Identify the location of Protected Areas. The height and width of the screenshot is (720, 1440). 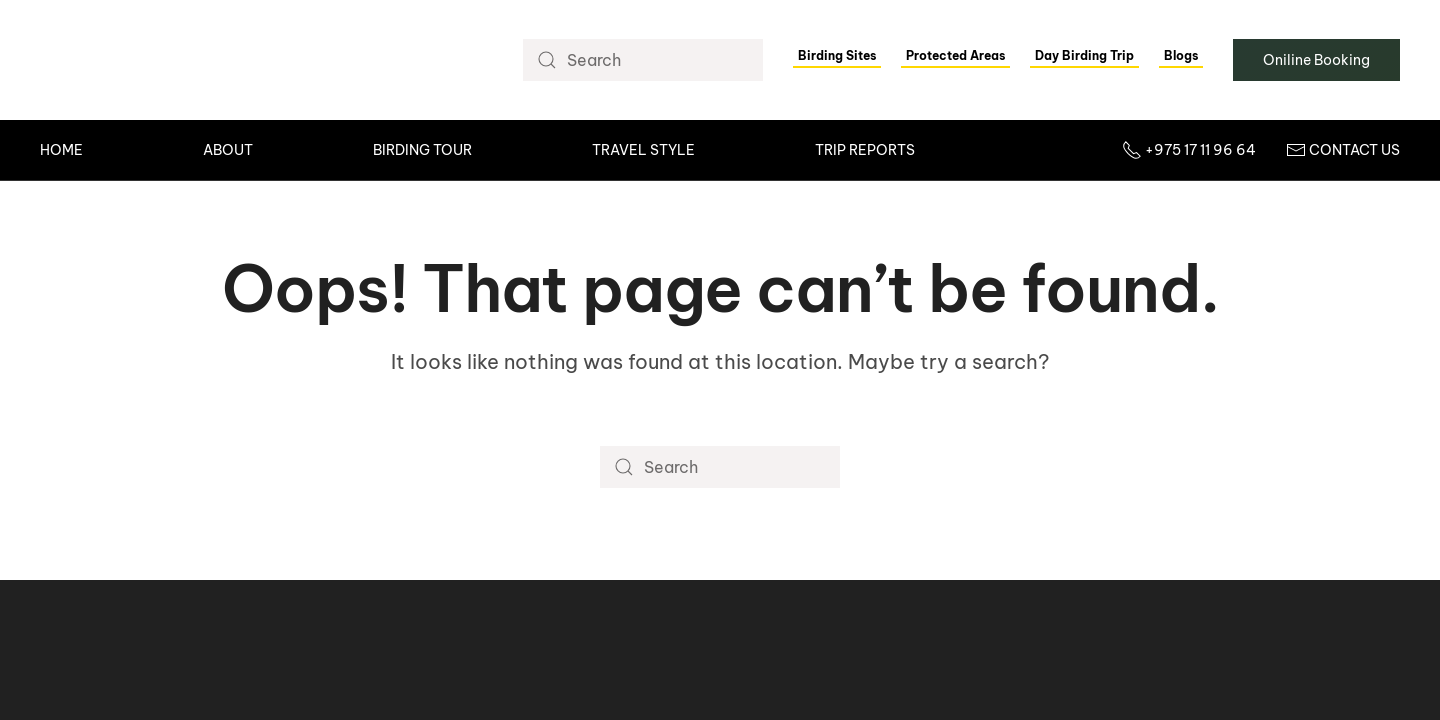
(955, 55).